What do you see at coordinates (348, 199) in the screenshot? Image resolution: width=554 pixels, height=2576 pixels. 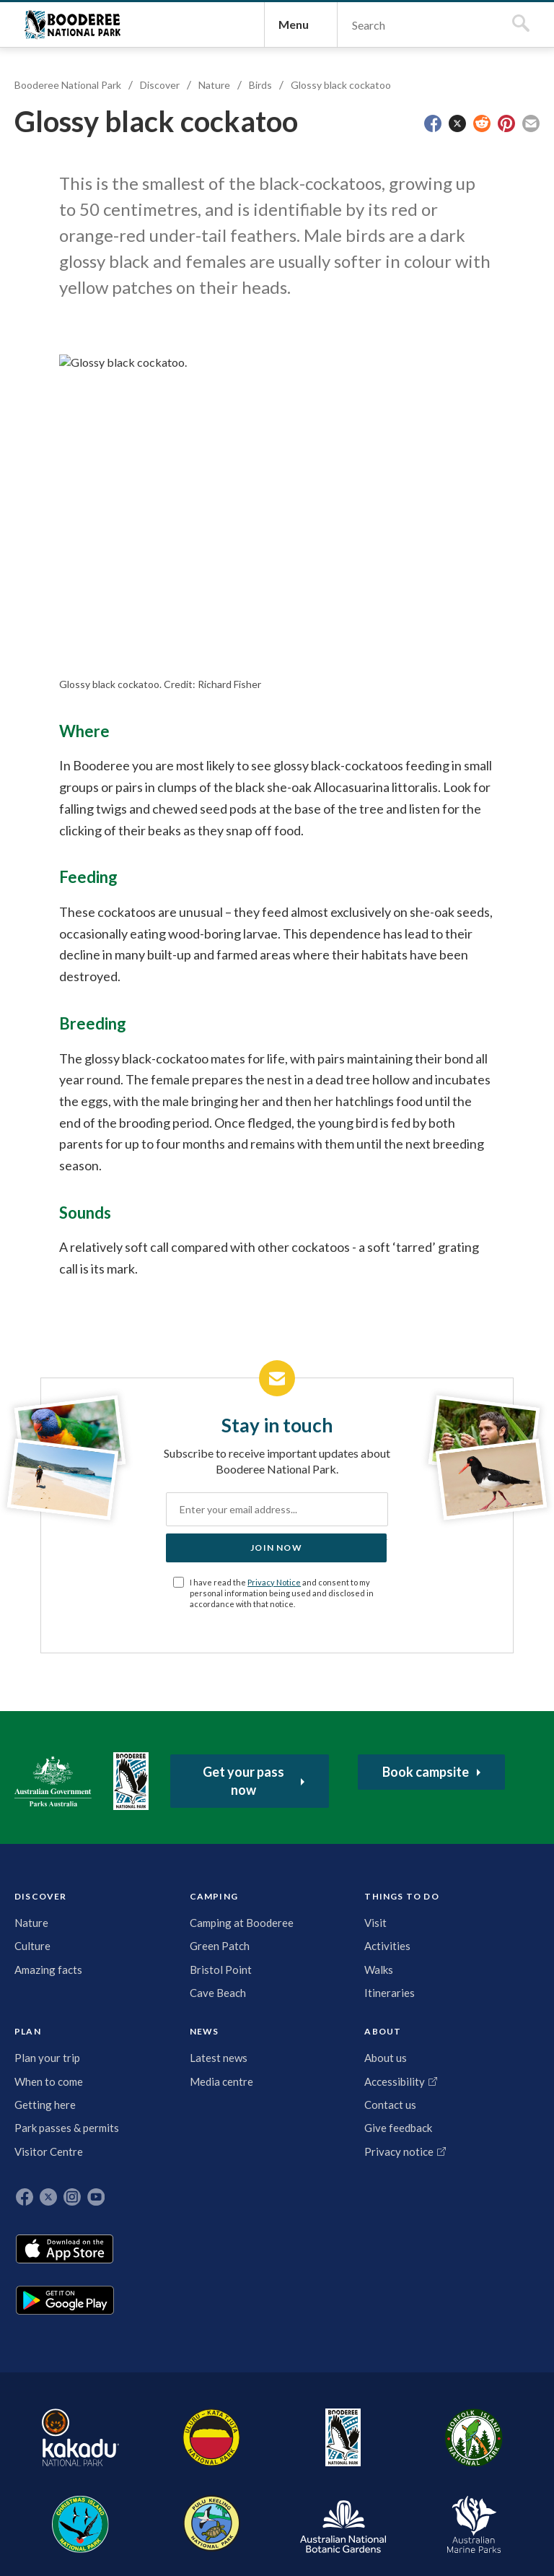 I see `Glossy black cockatoo` at bounding box center [348, 199].